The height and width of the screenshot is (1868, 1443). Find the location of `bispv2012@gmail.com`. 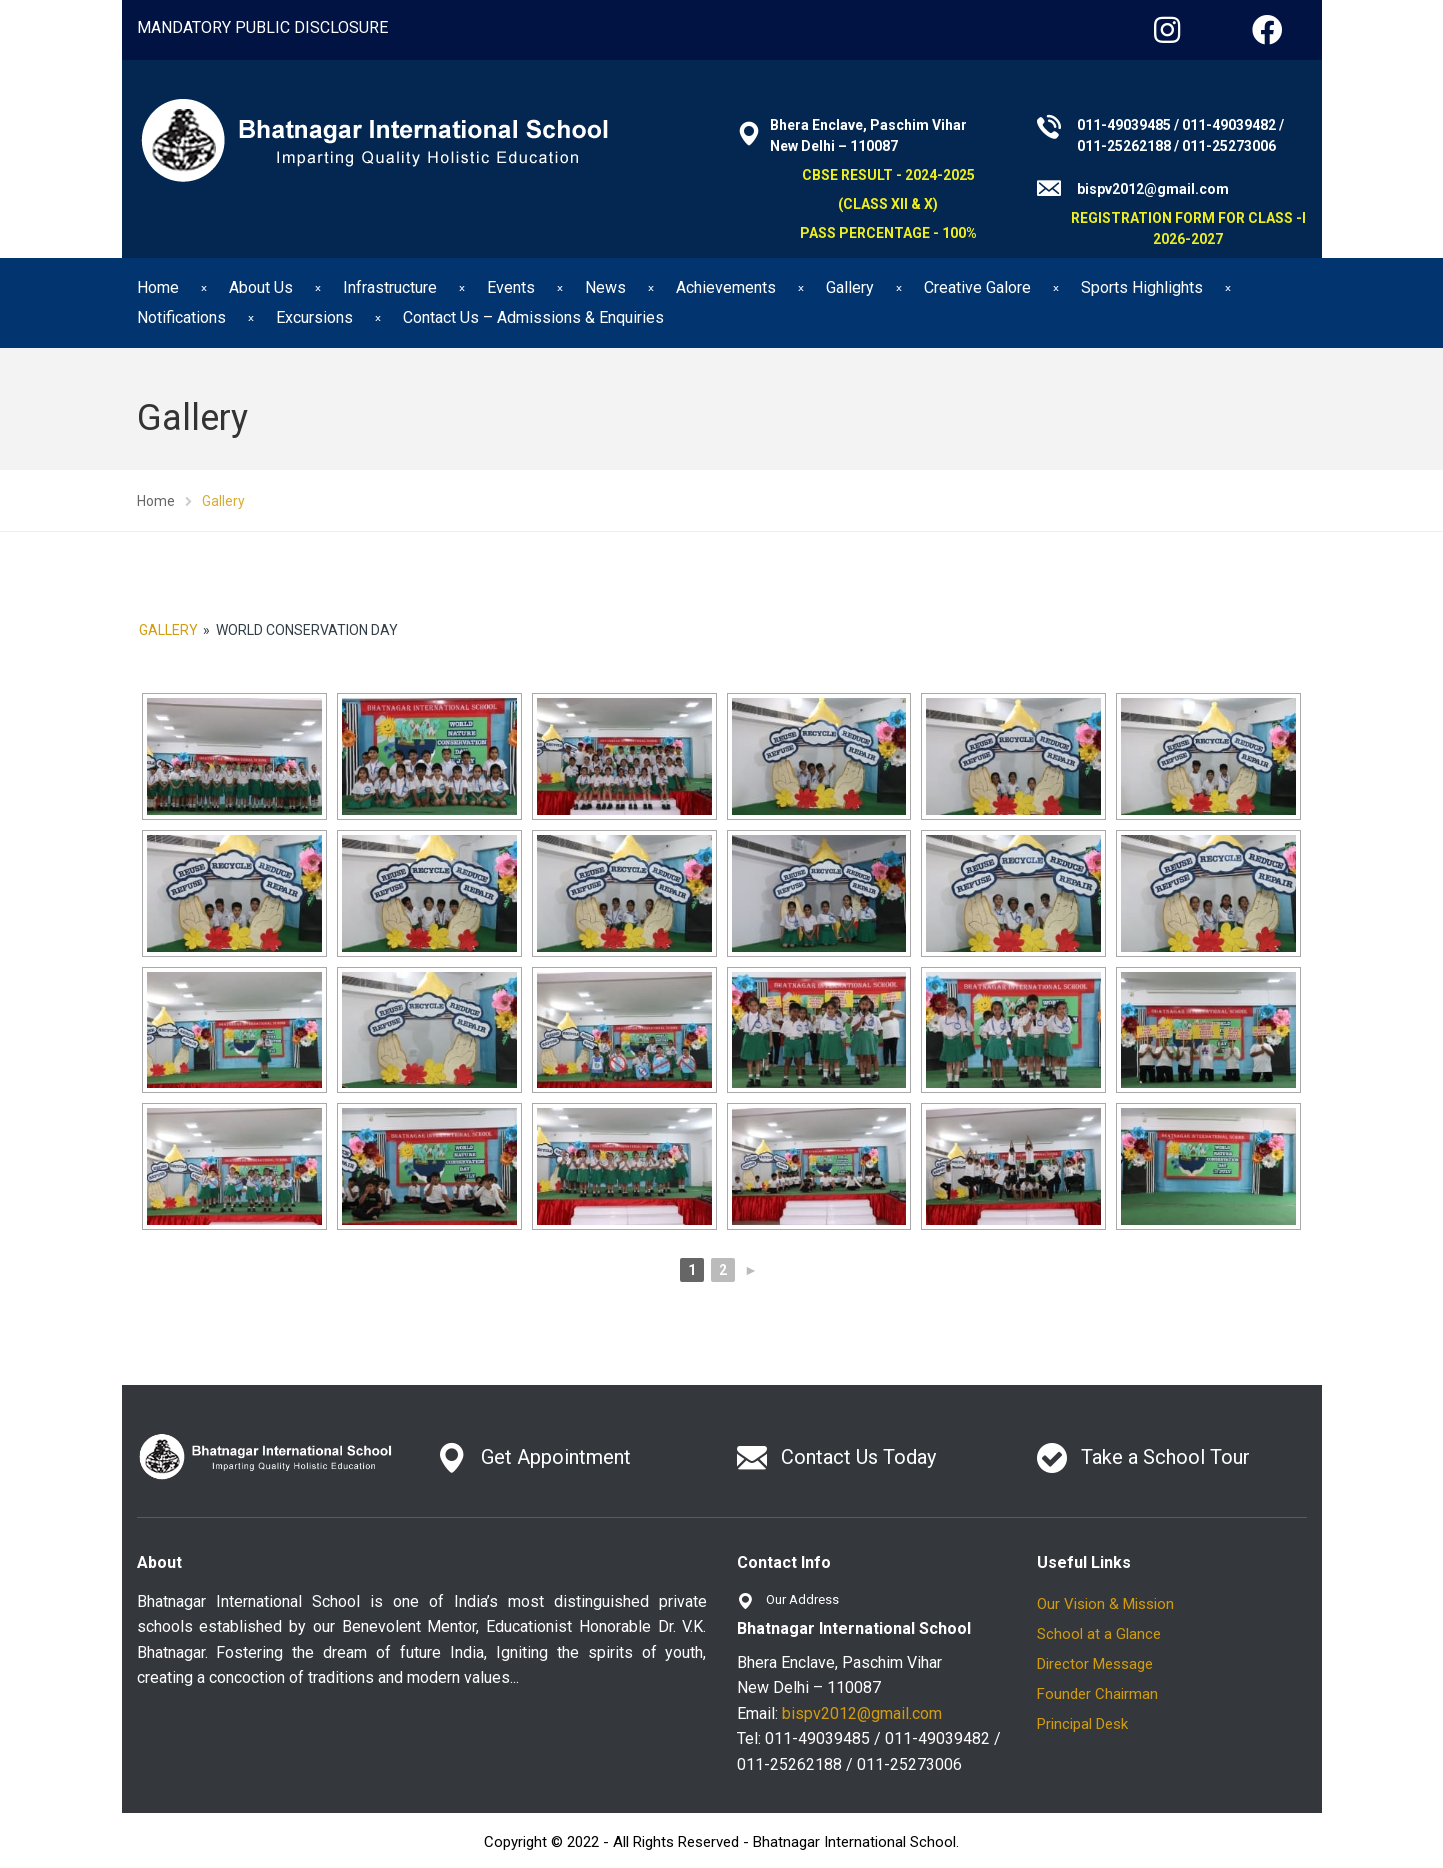

bispv2012@gmail.com is located at coordinates (862, 1713).